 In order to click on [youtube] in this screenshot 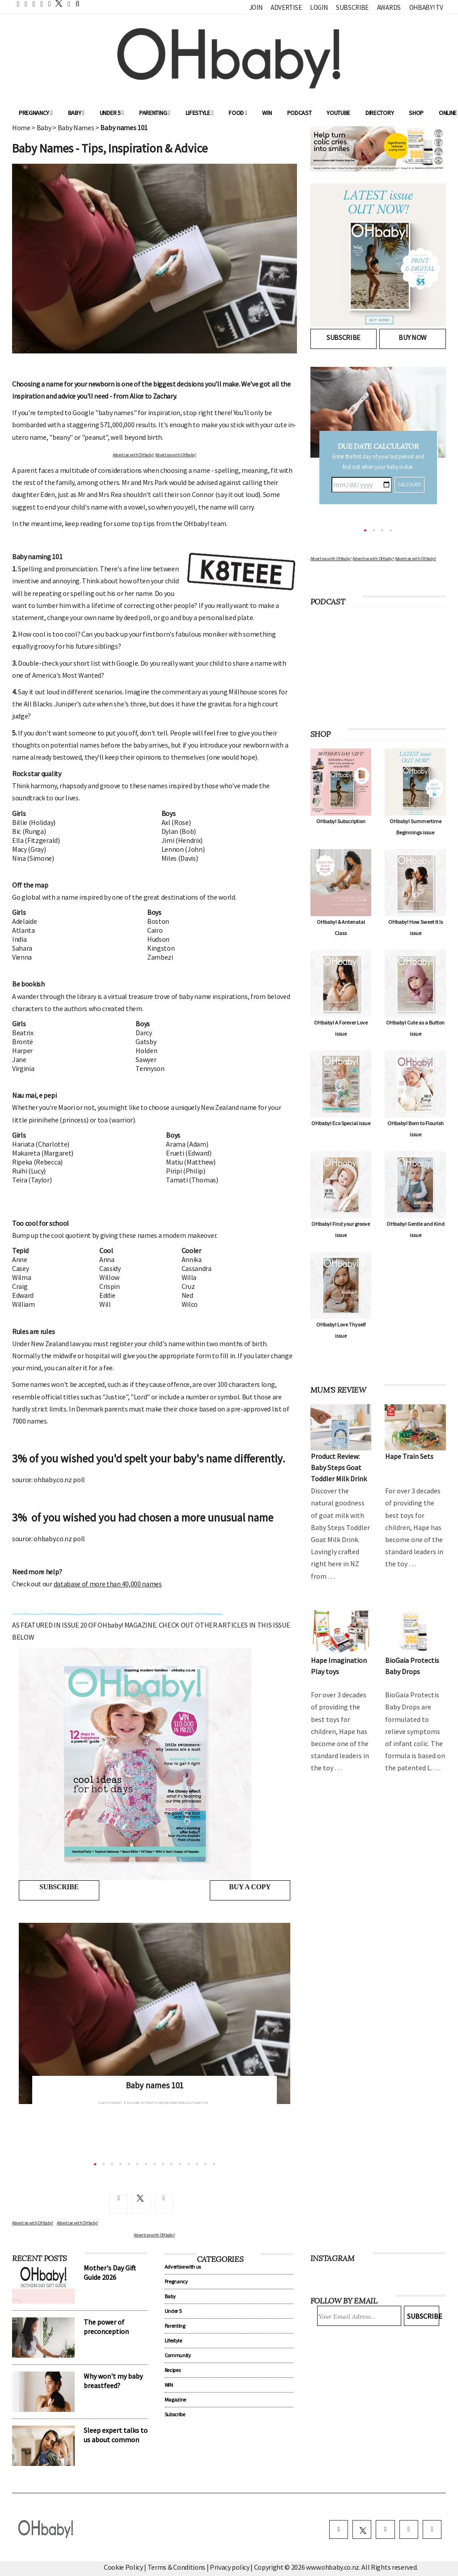, I will do `click(432, 2528)`.